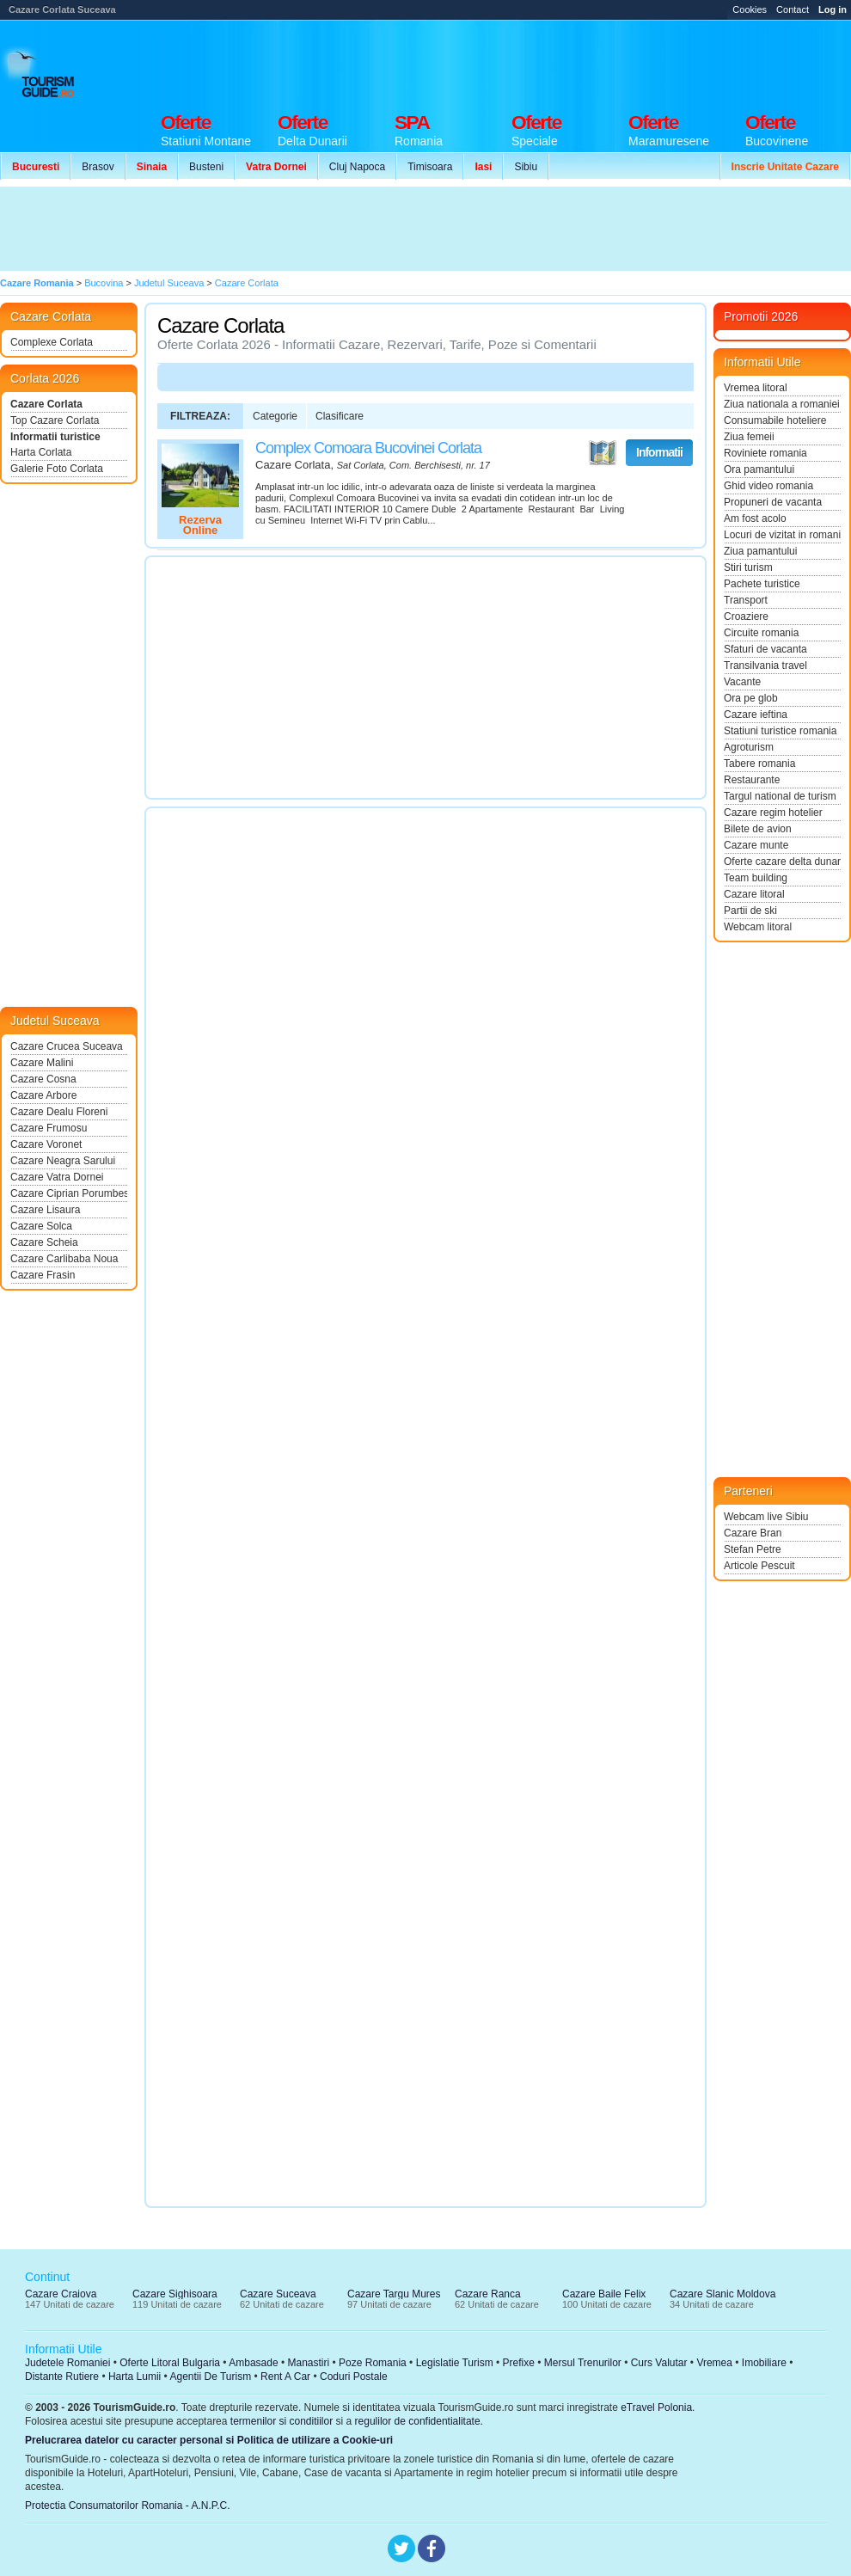 The height and width of the screenshot is (2576, 851). What do you see at coordinates (42, 1275) in the screenshot?
I see `Cazare Frasin` at bounding box center [42, 1275].